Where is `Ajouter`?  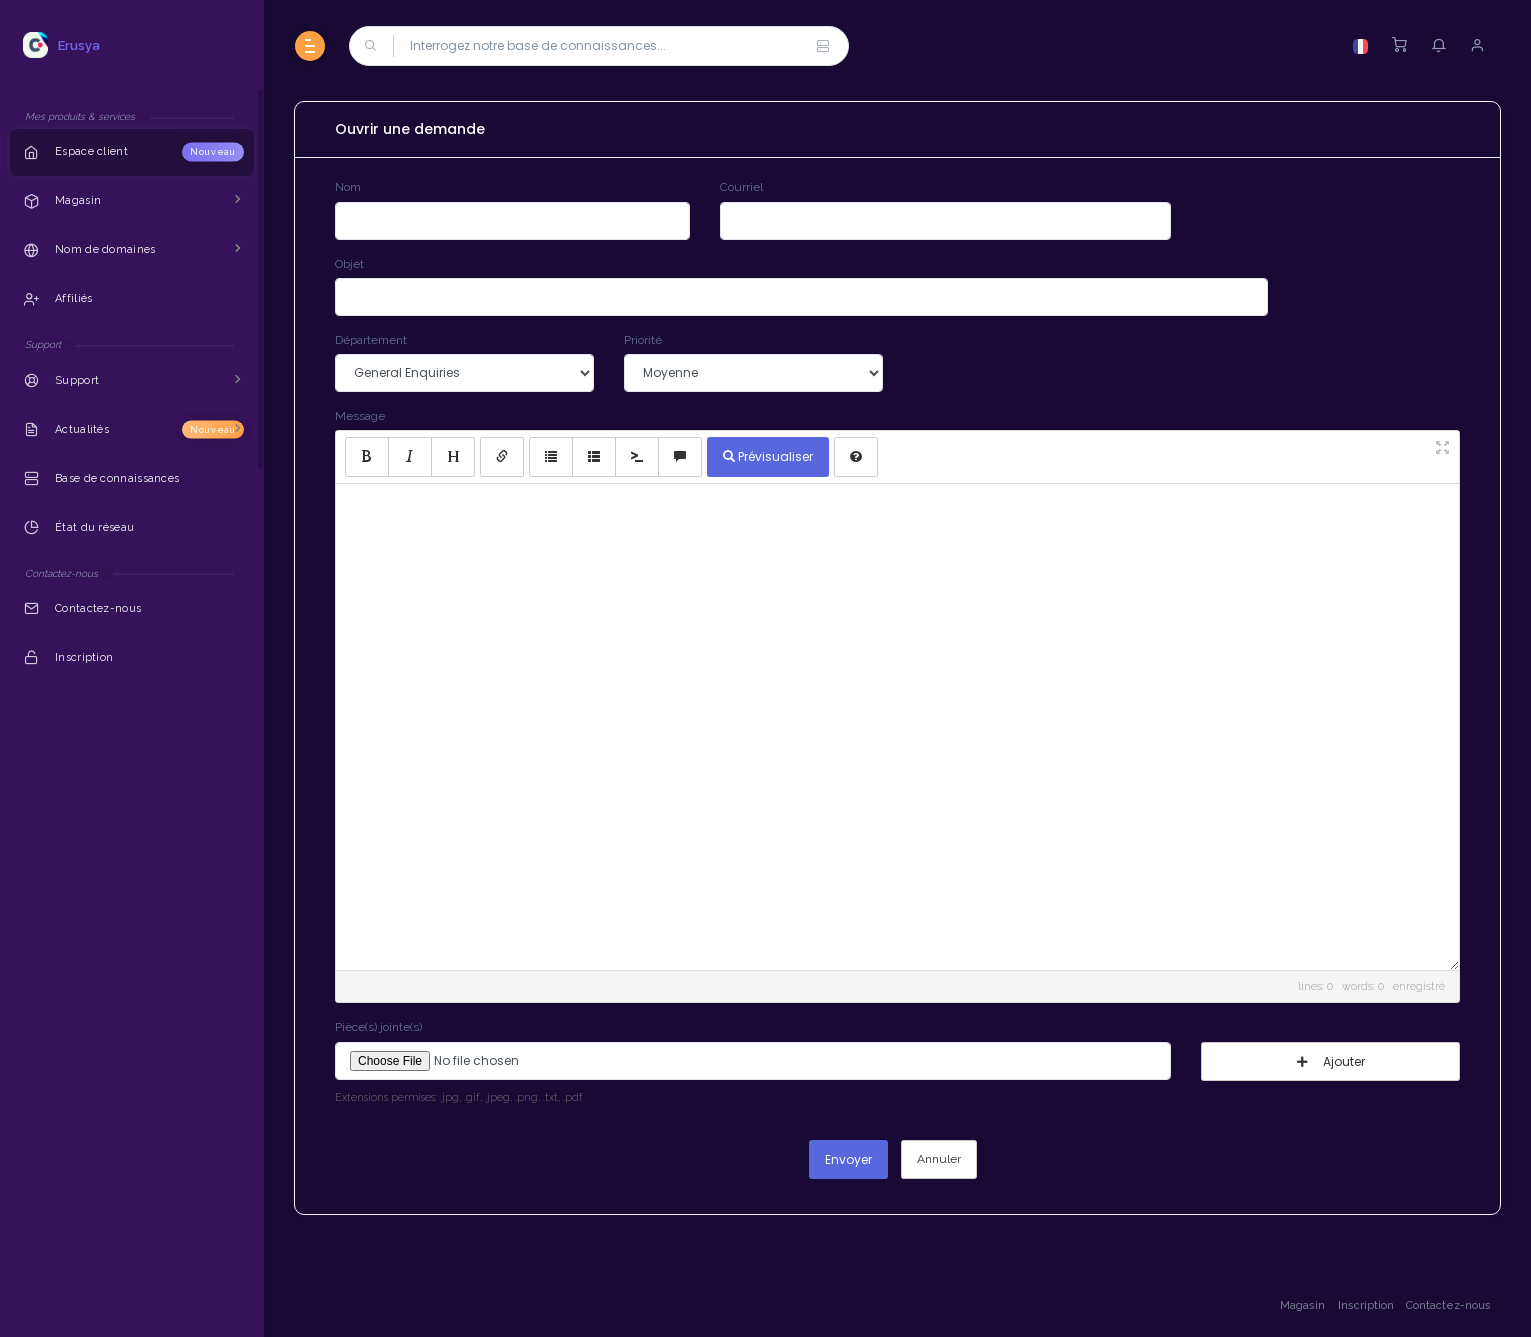
Ajouter is located at coordinates (1331, 1061).